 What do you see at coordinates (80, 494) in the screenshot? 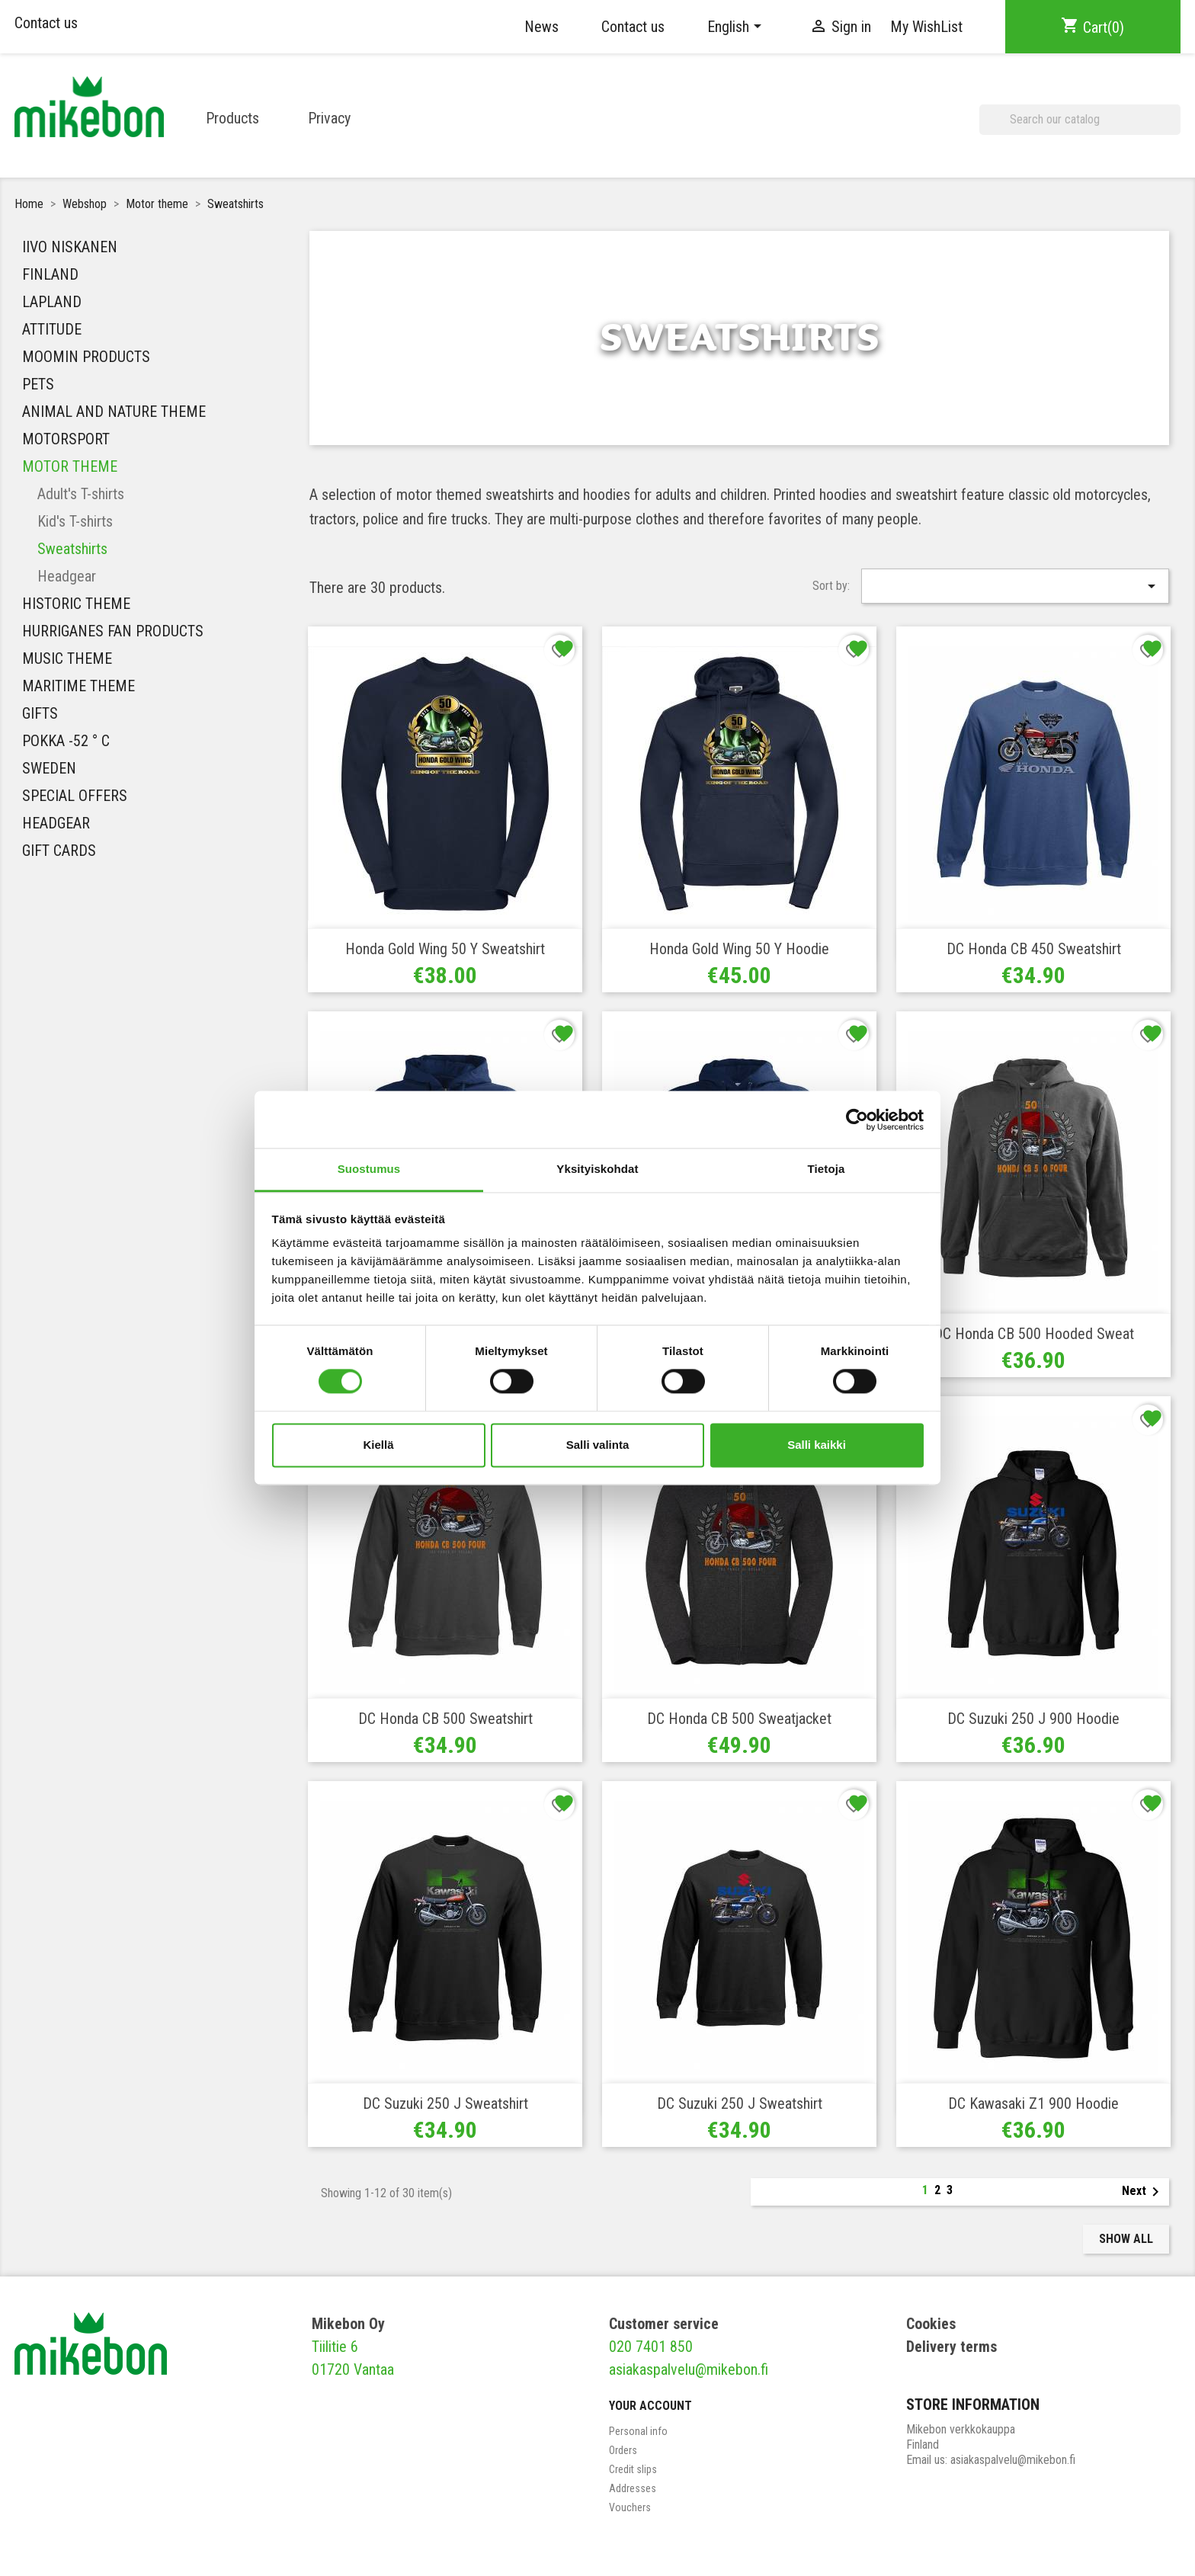
I see `Adult's T-shirts` at bounding box center [80, 494].